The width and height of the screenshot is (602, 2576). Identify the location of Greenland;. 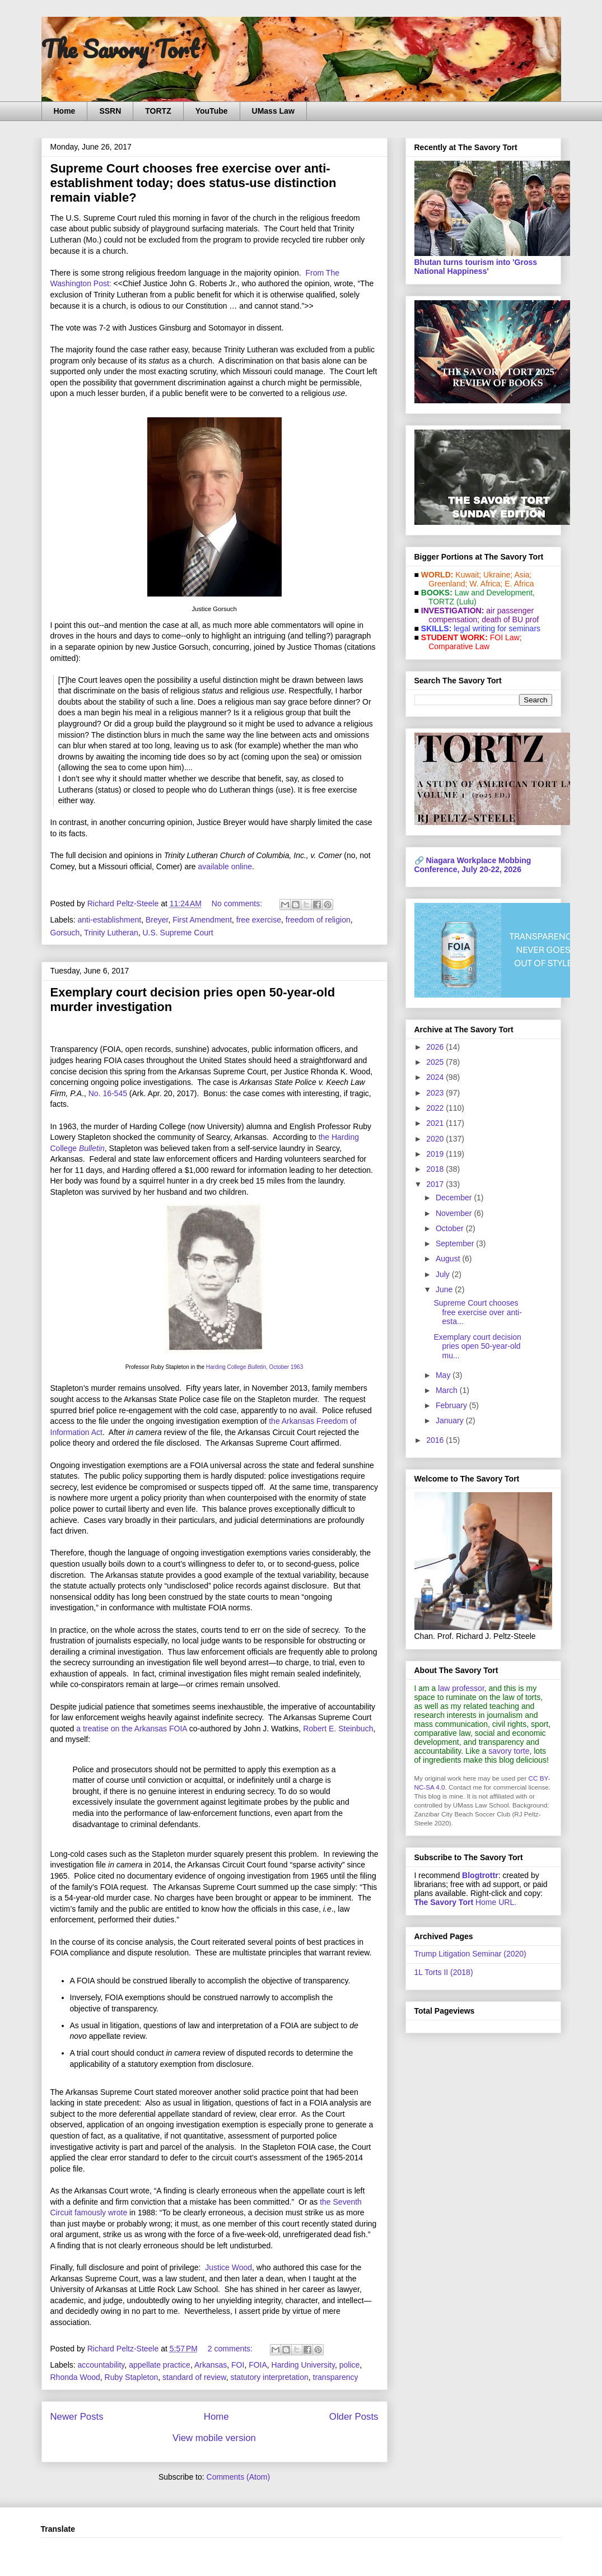
(447, 583).